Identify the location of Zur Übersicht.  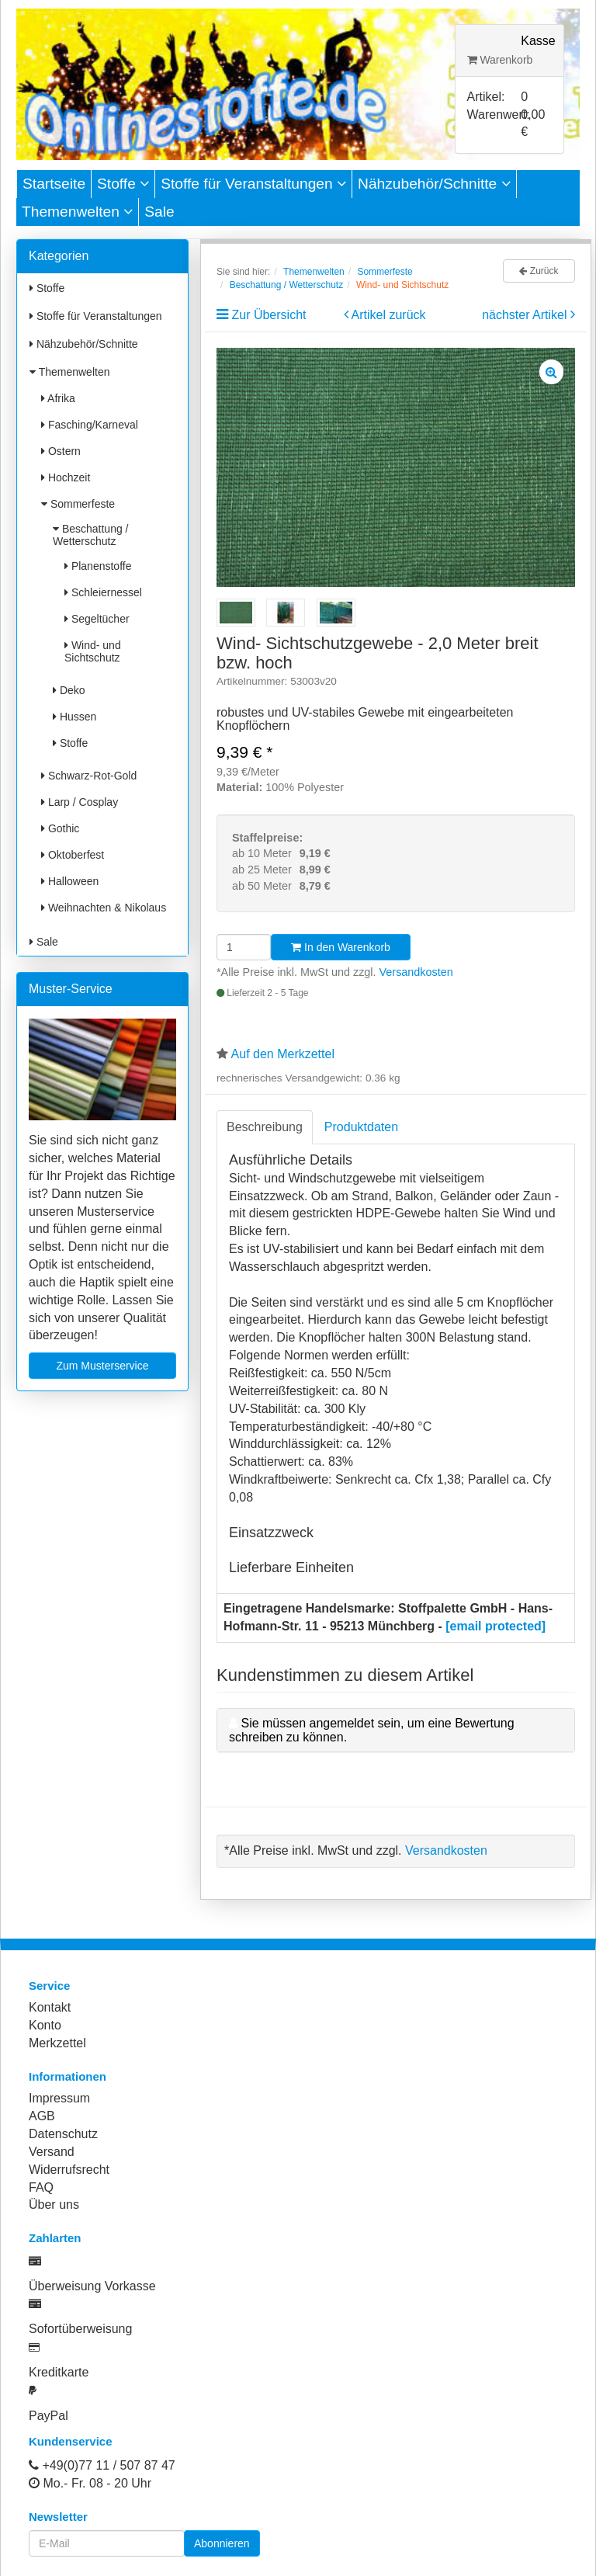
(268, 314).